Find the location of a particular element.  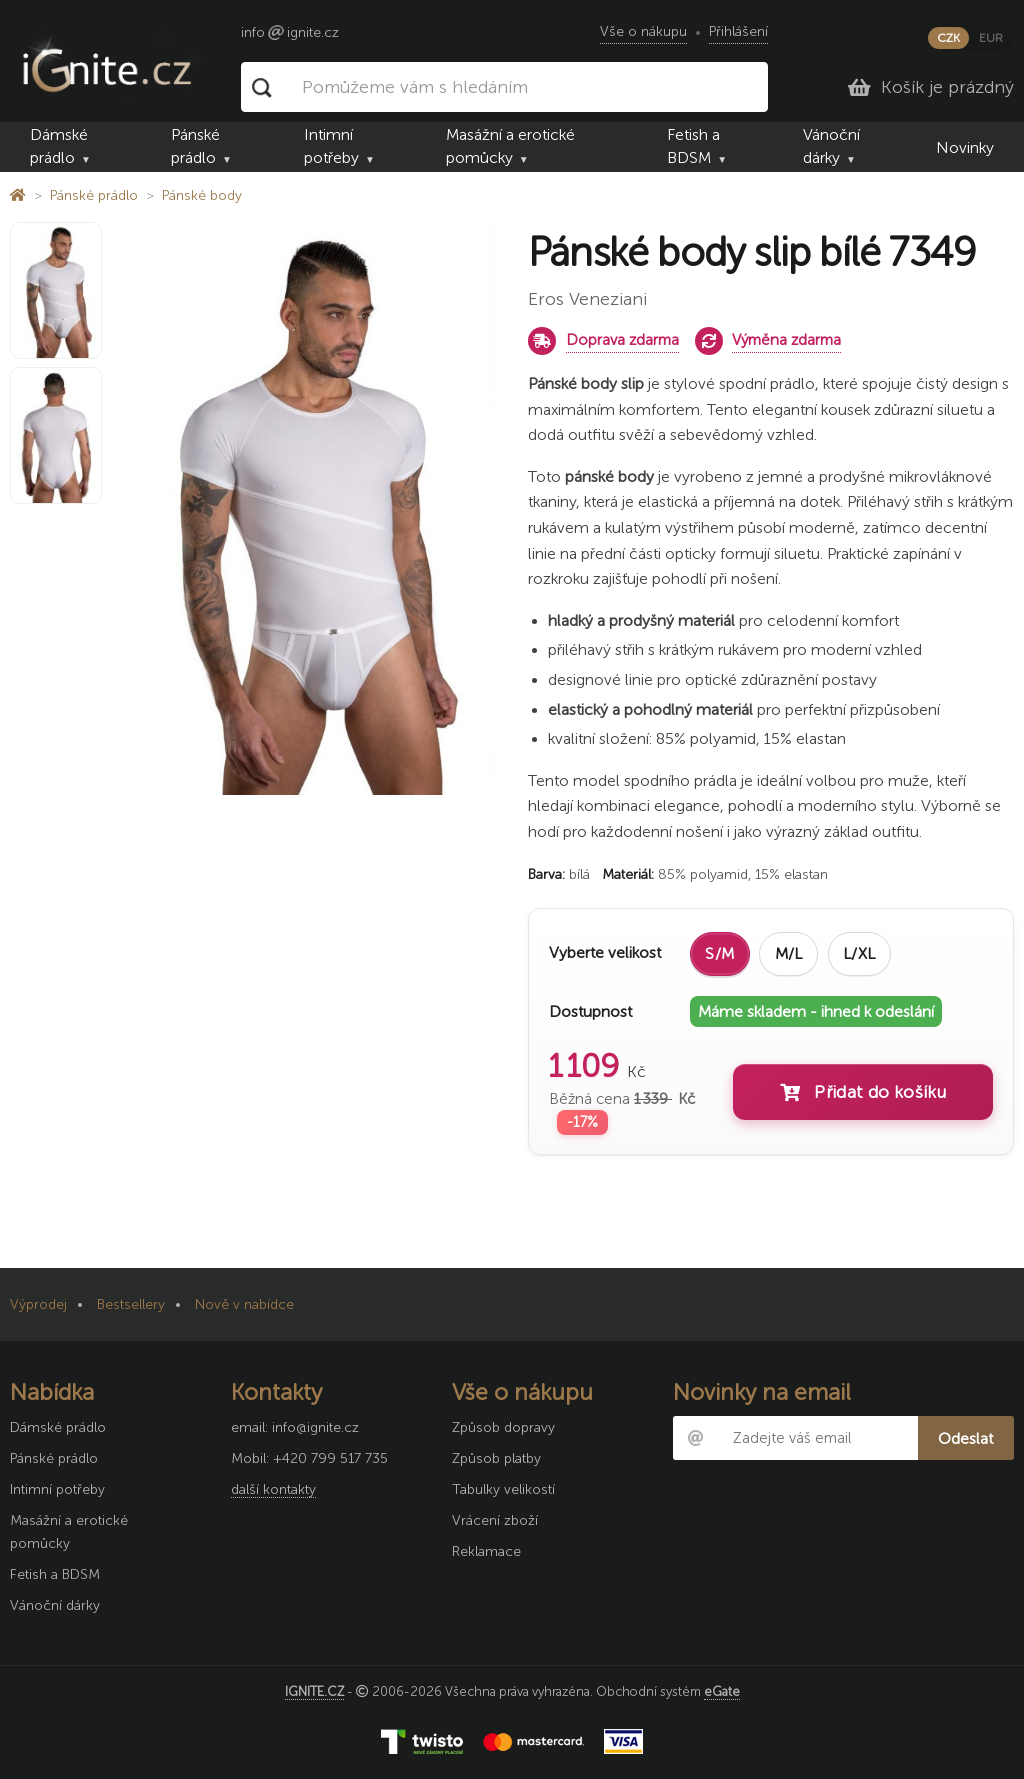

Vrácení zboží is located at coordinates (495, 1520).